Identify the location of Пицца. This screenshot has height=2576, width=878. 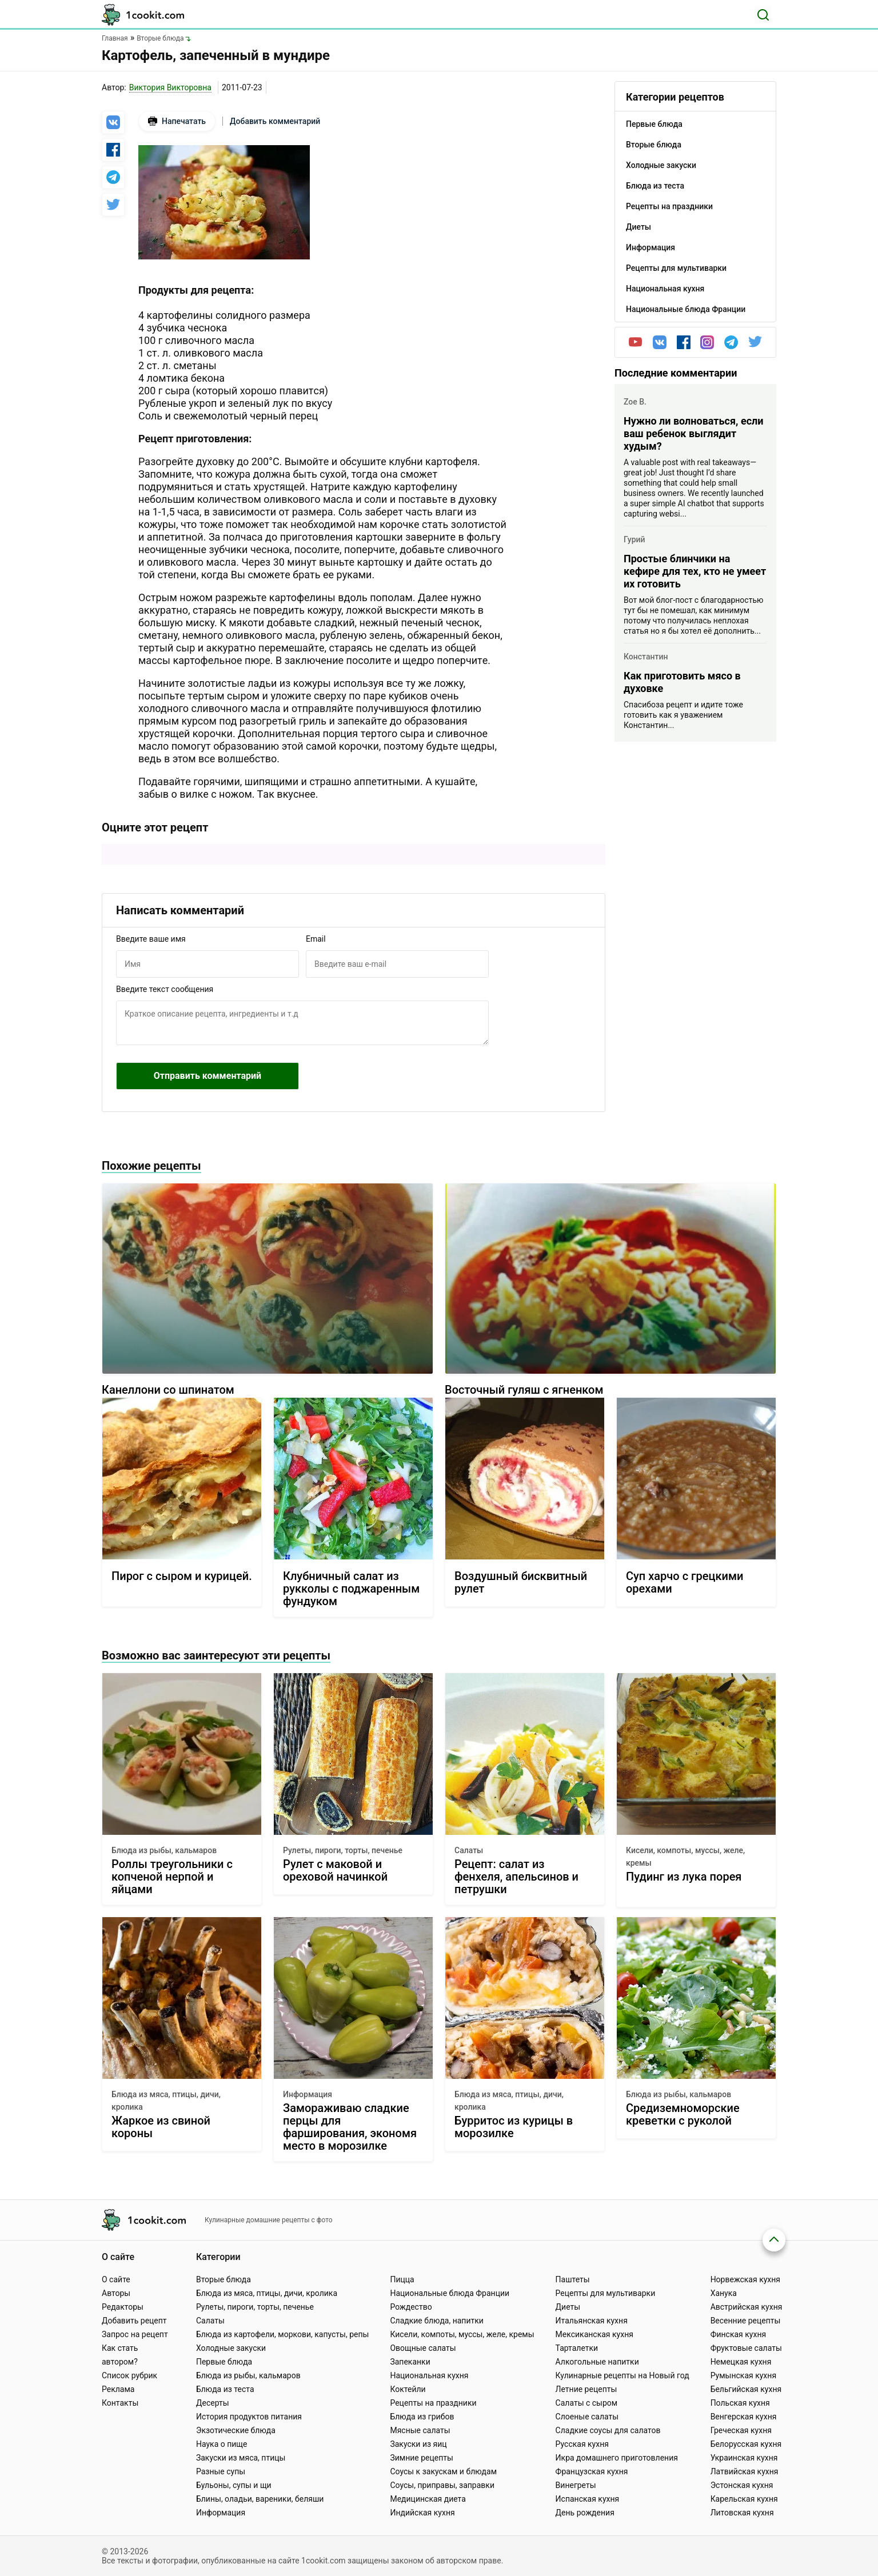
(402, 2279).